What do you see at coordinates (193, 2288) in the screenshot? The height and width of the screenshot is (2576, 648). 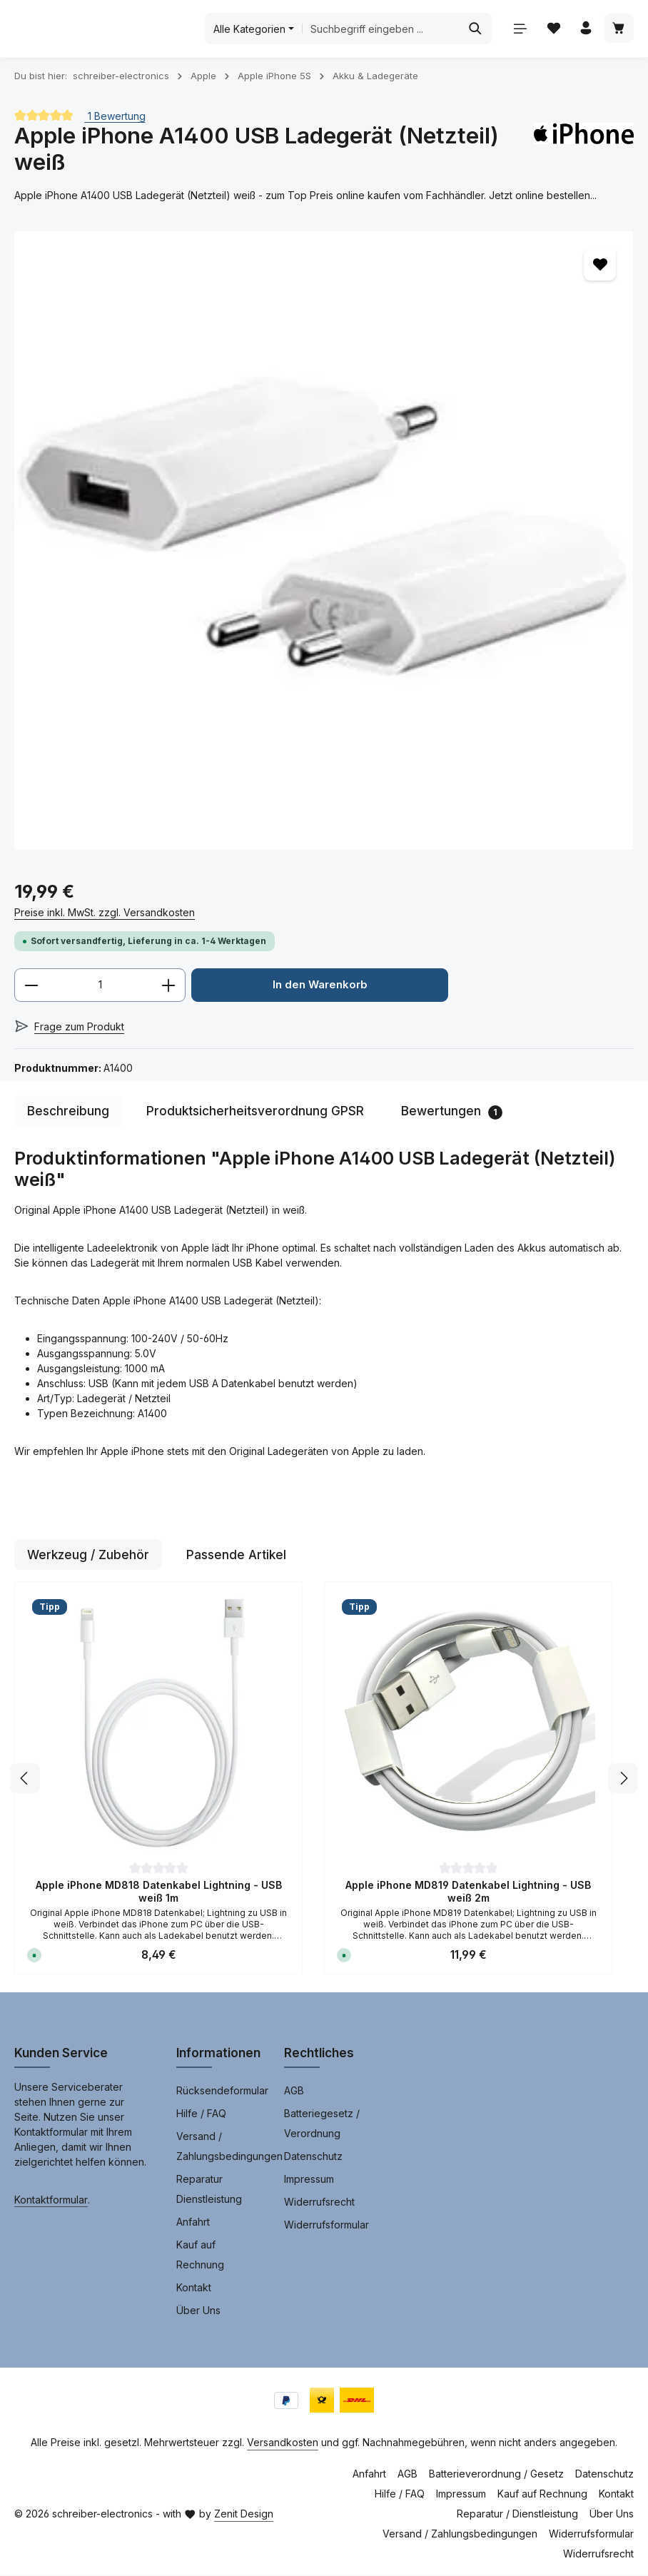 I see `Kontakt` at bounding box center [193, 2288].